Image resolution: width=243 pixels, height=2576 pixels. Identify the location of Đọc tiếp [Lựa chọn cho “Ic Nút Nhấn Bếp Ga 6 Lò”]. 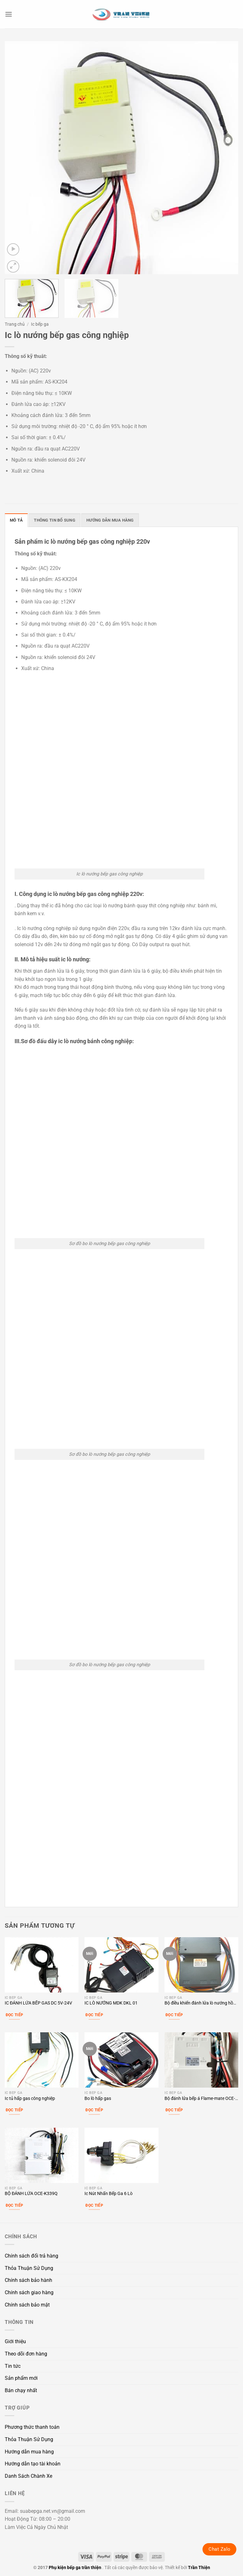
(94, 2205).